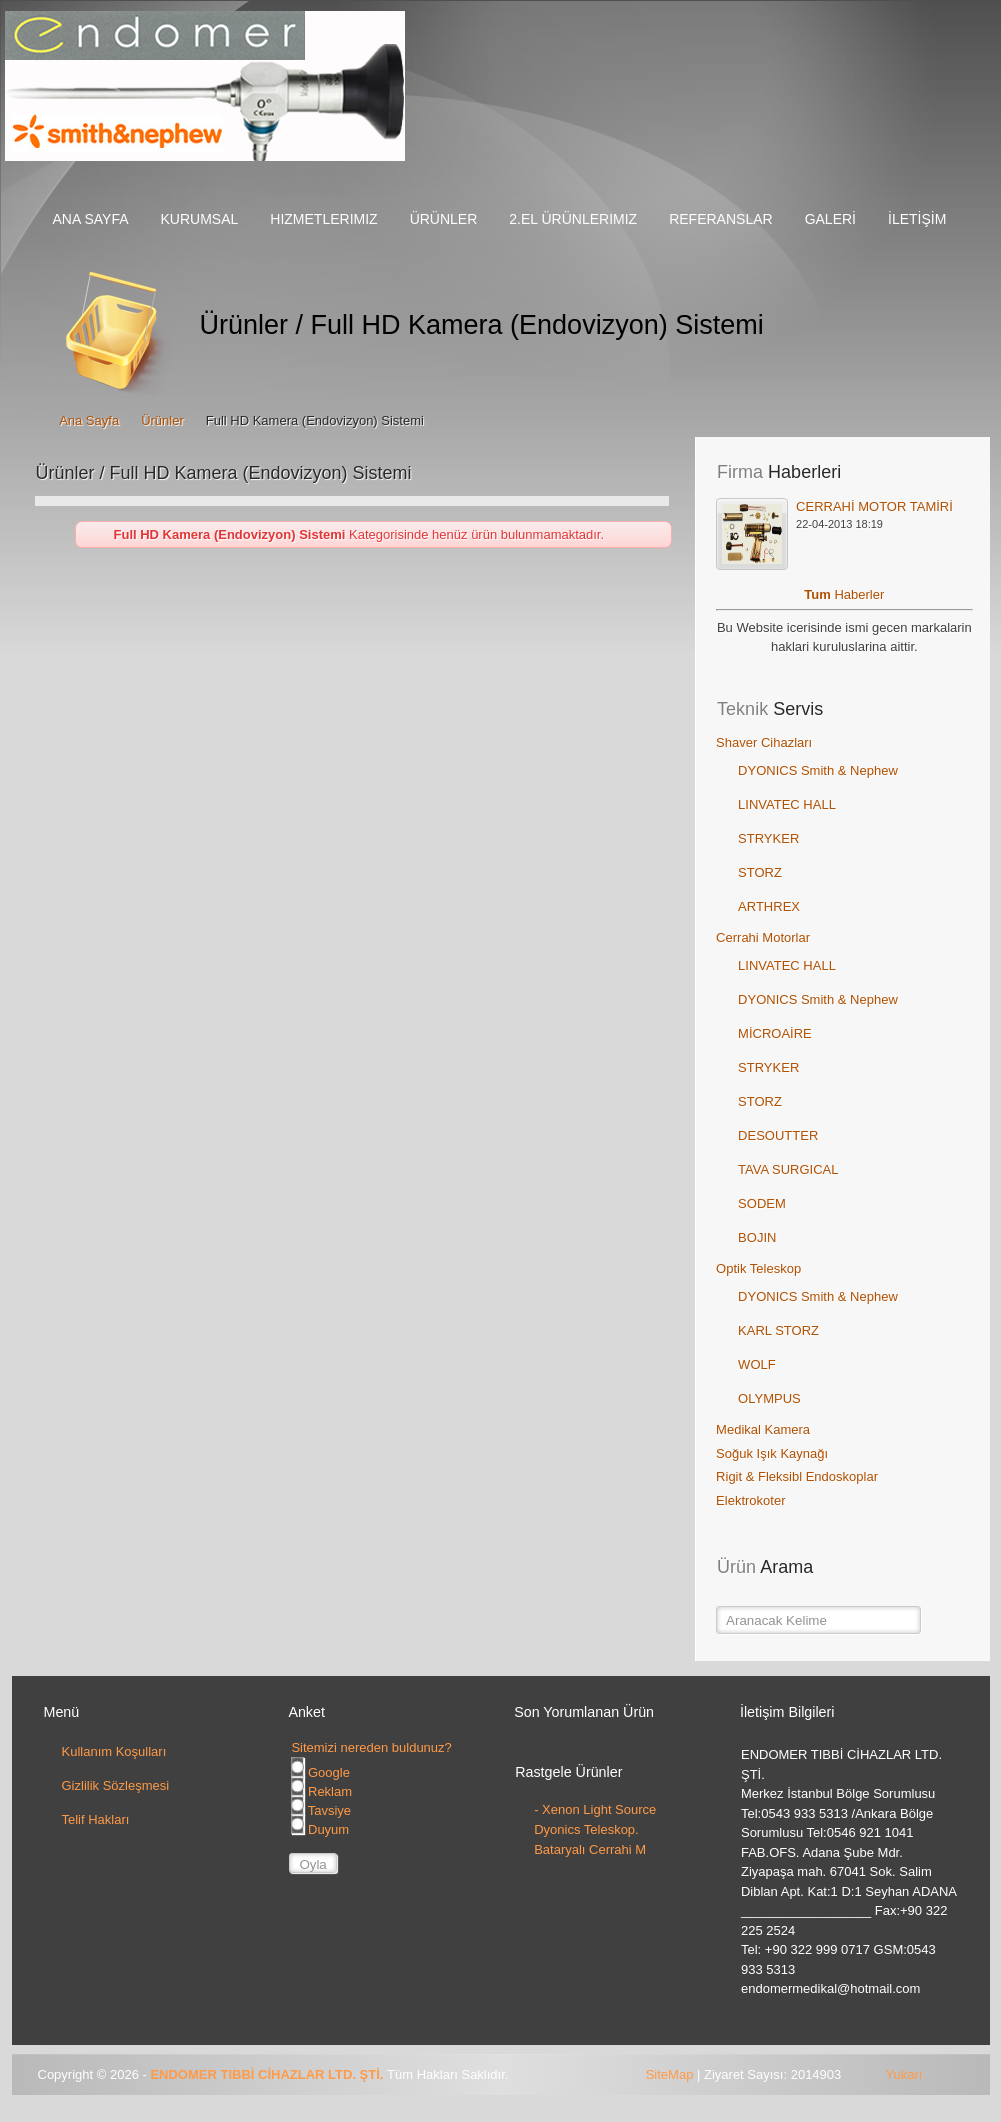 The height and width of the screenshot is (2122, 1001). I want to click on CERRAHİ MOTOR TAMİRİ, so click(874, 506).